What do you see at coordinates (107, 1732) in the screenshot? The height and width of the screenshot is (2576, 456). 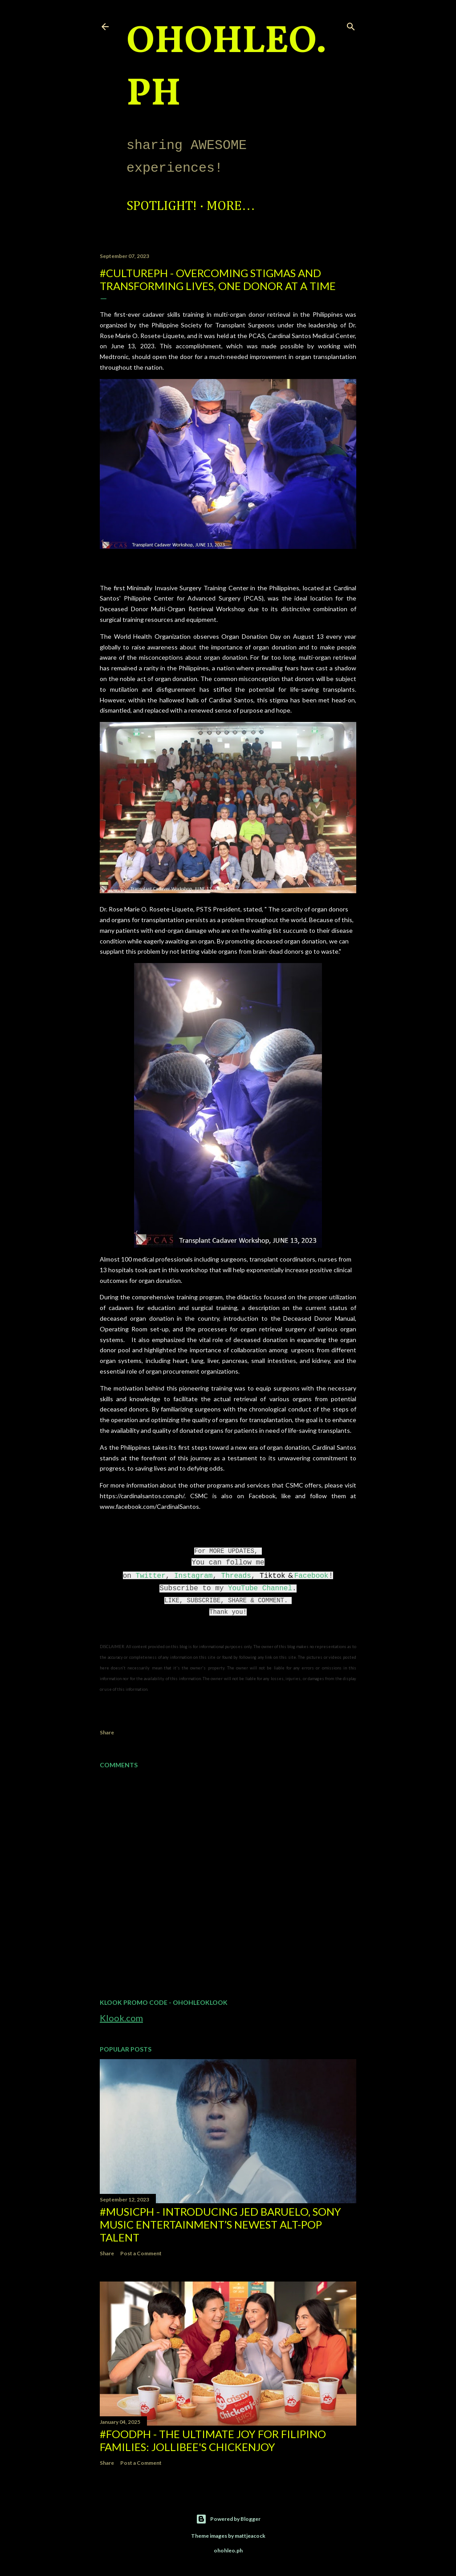 I see `Share [button]` at bounding box center [107, 1732].